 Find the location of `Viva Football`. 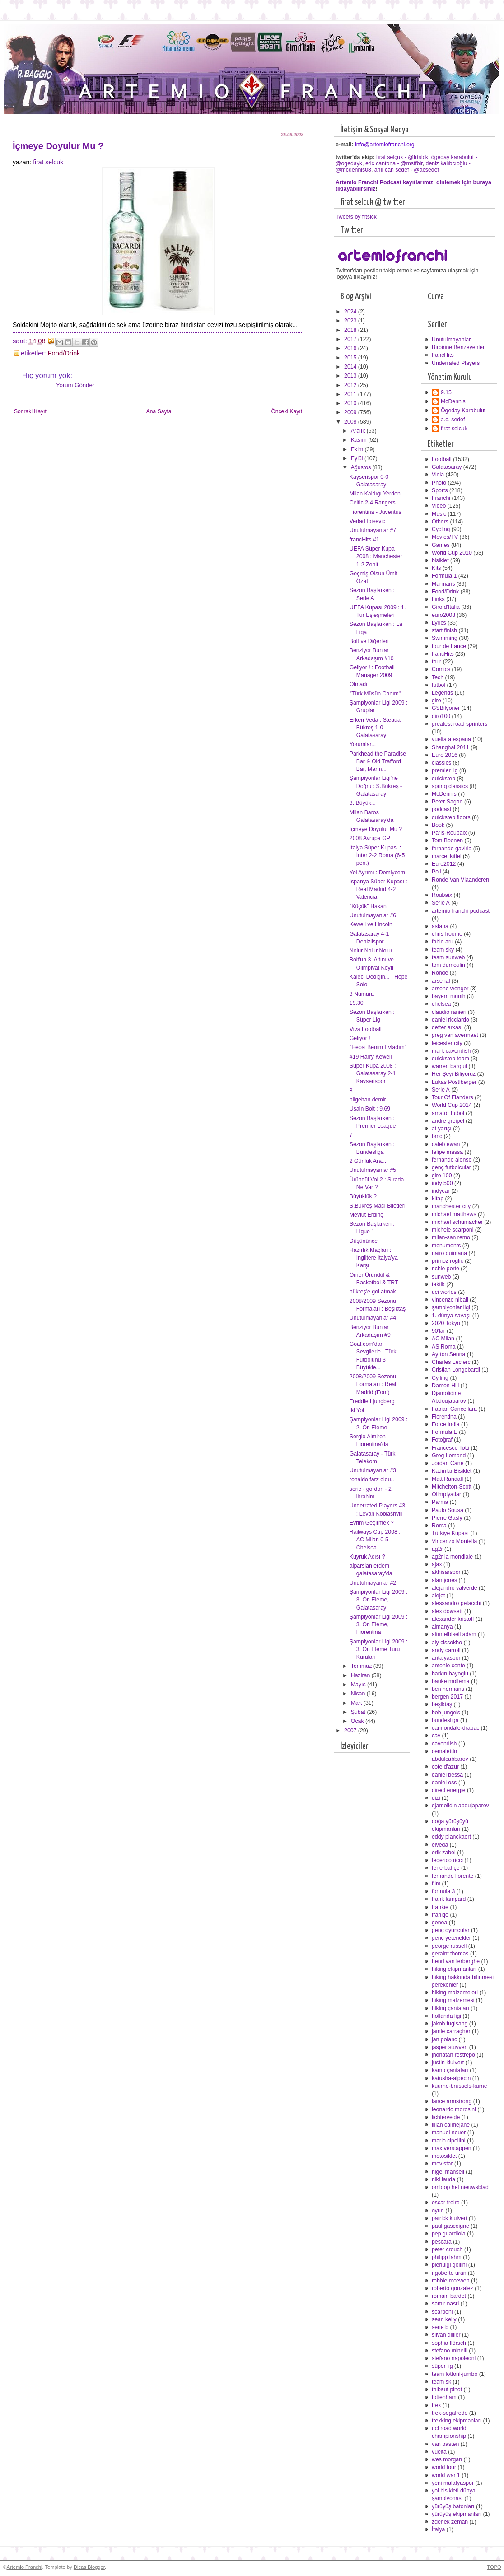

Viva Football is located at coordinates (366, 1029).